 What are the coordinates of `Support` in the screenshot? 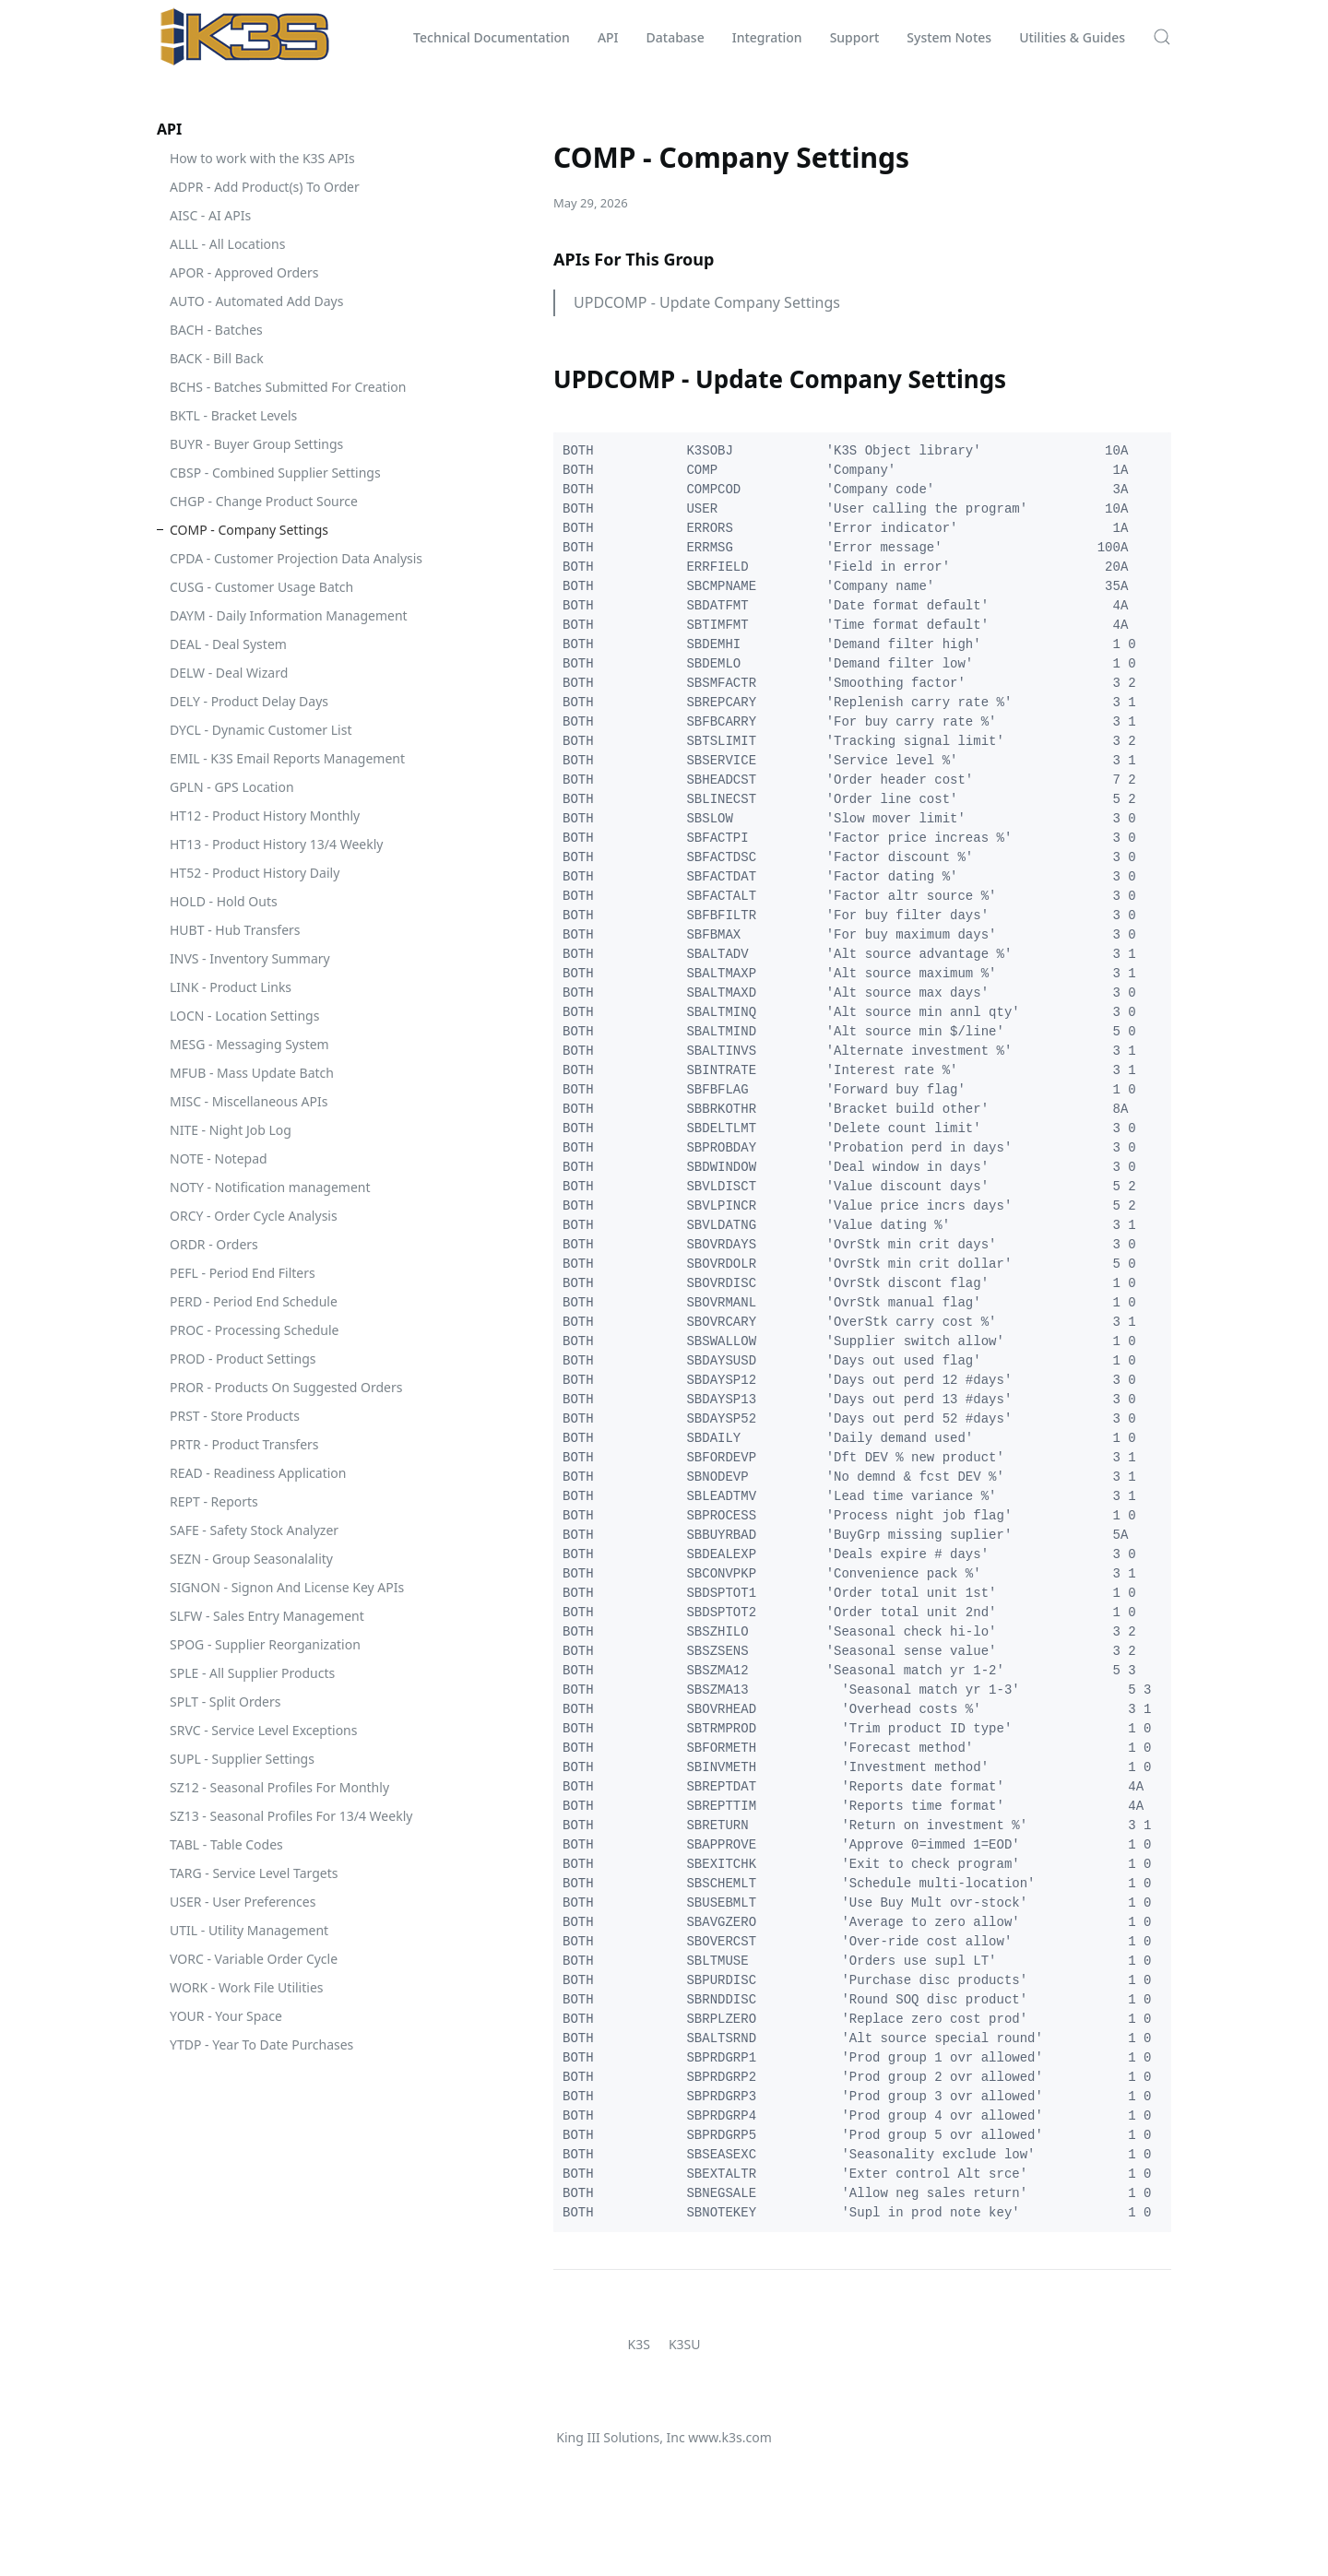 It's located at (855, 37).